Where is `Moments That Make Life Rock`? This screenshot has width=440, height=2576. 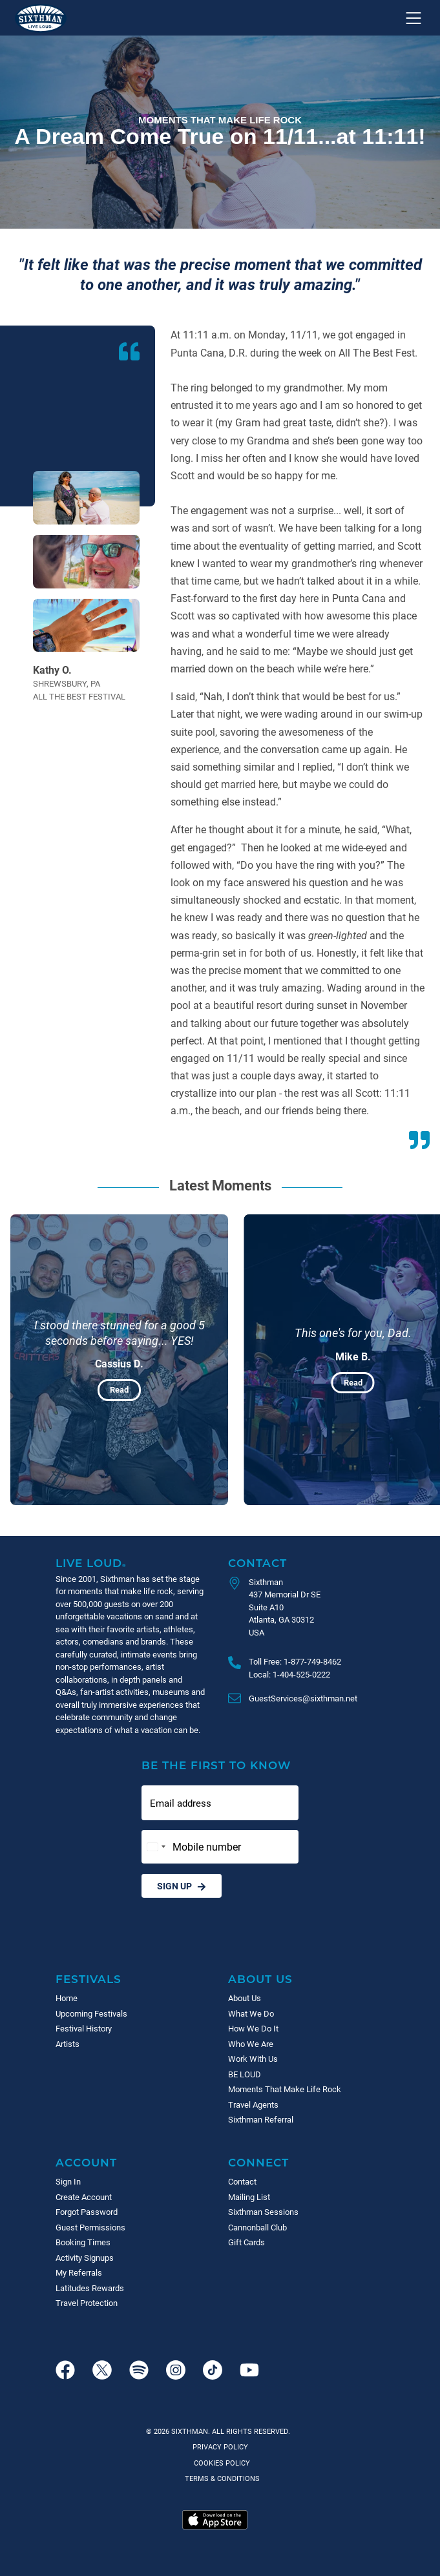 Moments That Make Life Rock is located at coordinates (284, 2089).